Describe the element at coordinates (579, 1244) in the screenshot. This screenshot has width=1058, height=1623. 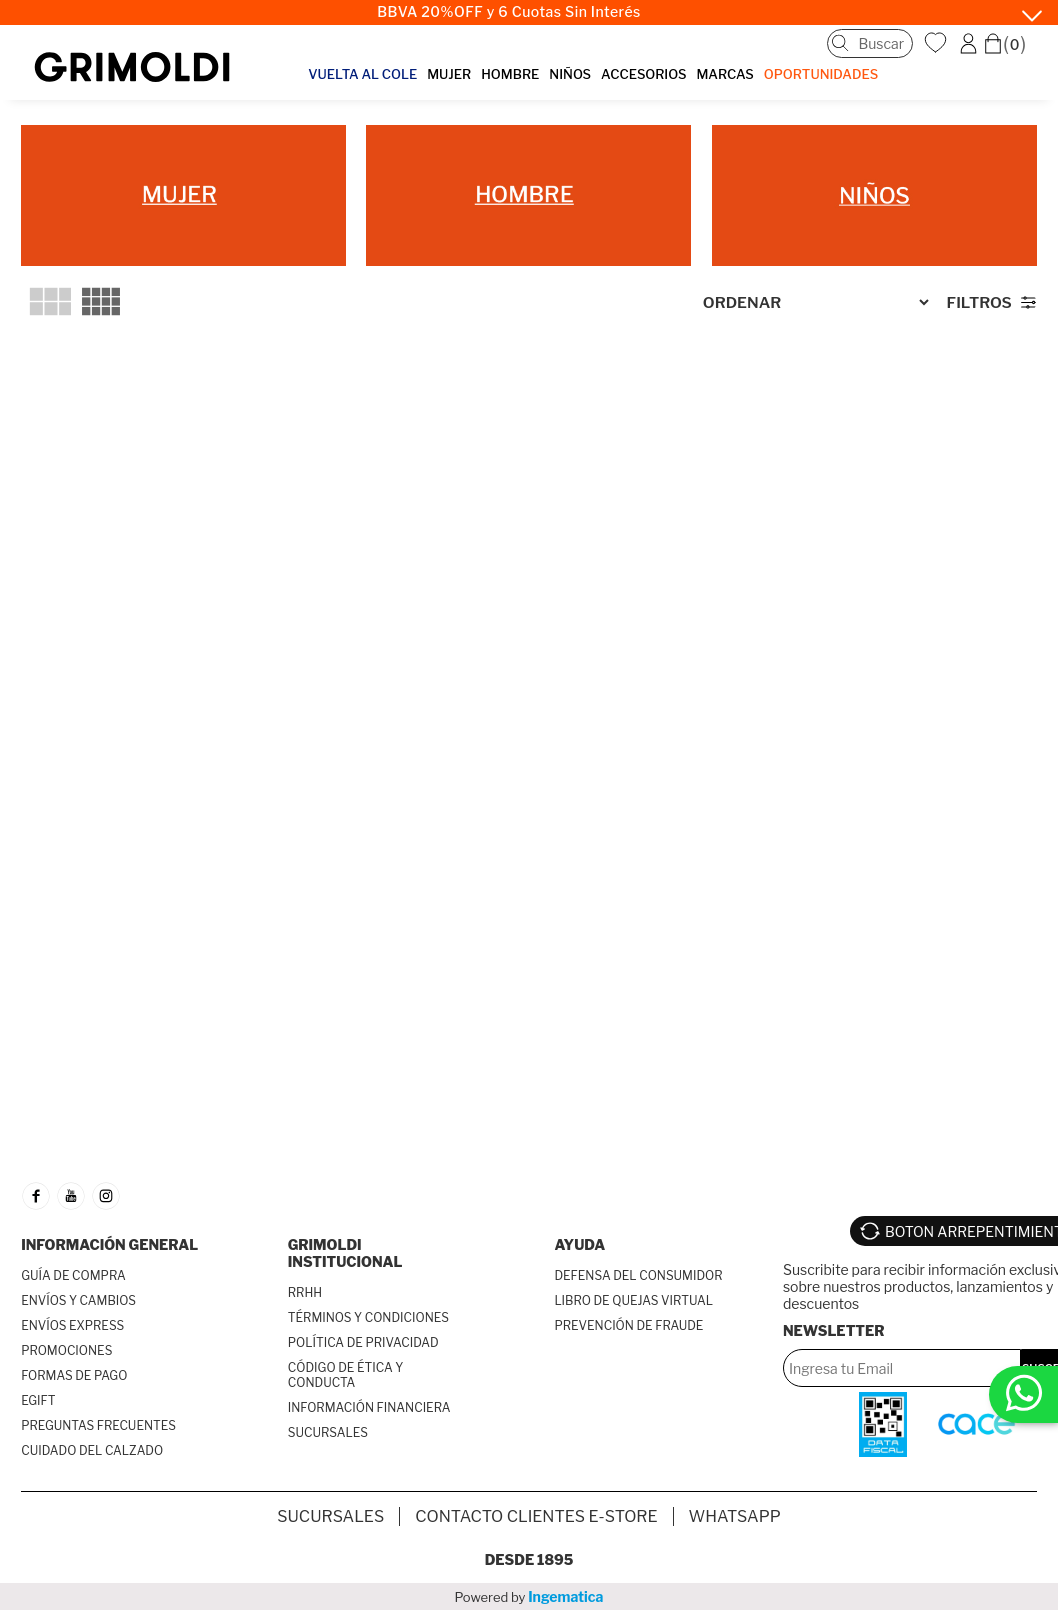
I see `AYUDA` at that location.